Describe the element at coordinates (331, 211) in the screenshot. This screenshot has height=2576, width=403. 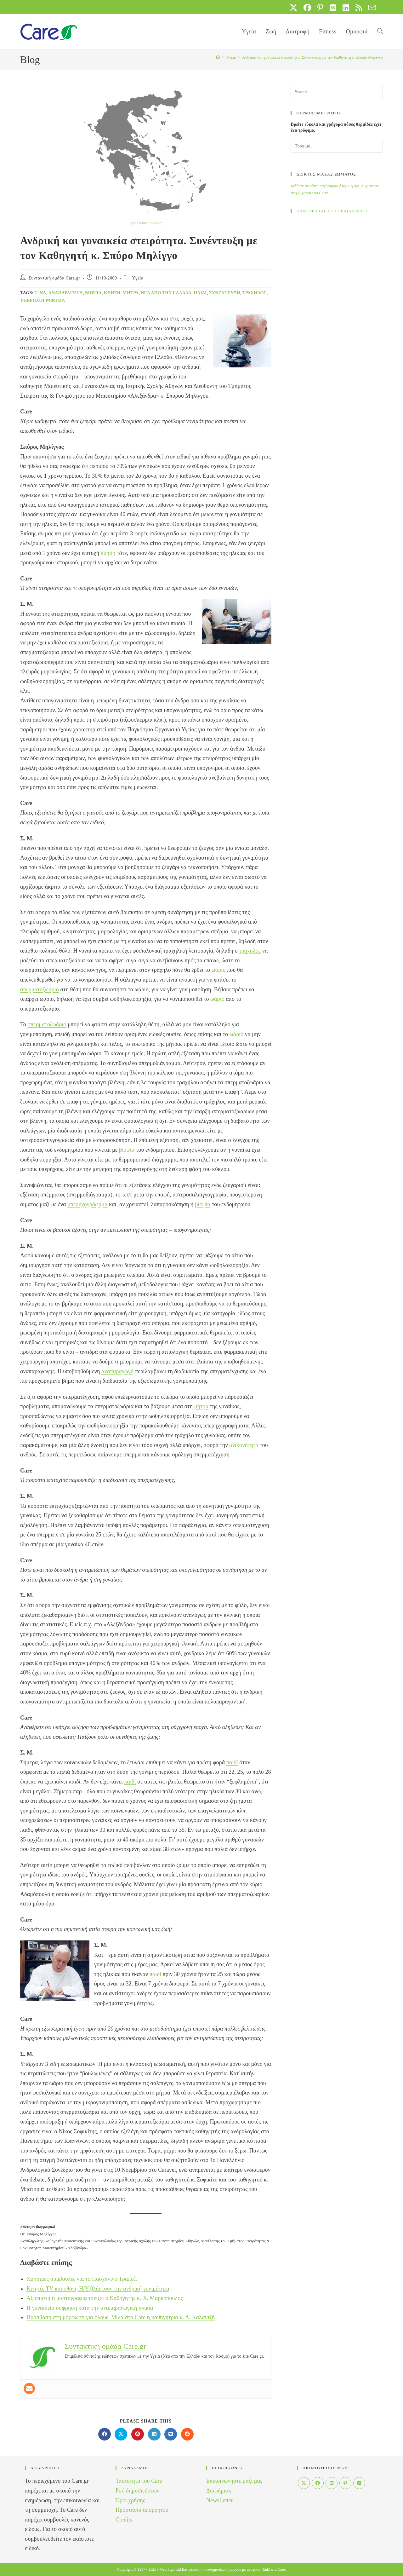
I see `ΚΑΝΕΤΕ LIKE ΣΤΗ ΣΕΛΙΔΑ ΜΑΣ!` at that location.